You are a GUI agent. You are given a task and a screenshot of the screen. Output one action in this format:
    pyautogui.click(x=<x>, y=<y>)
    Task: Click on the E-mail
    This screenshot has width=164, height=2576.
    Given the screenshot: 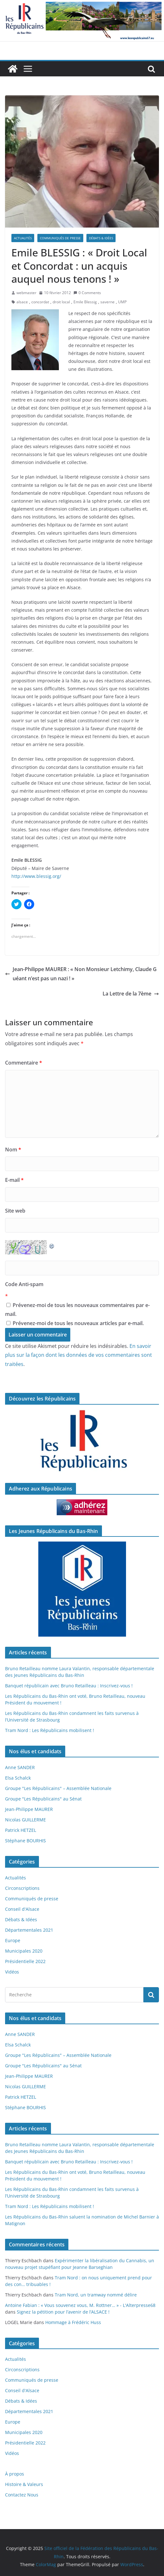 What is the action you would take?
    pyautogui.click(x=14, y=1179)
    